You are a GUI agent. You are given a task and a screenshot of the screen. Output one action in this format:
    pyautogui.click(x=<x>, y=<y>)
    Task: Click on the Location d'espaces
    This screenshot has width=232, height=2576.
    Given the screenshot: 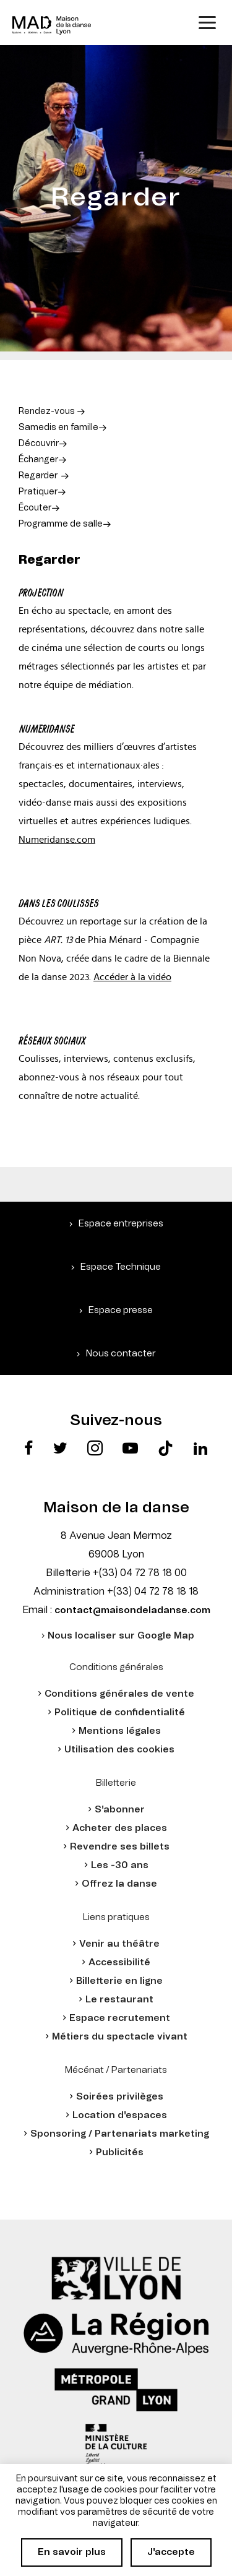 What is the action you would take?
    pyautogui.click(x=119, y=2115)
    